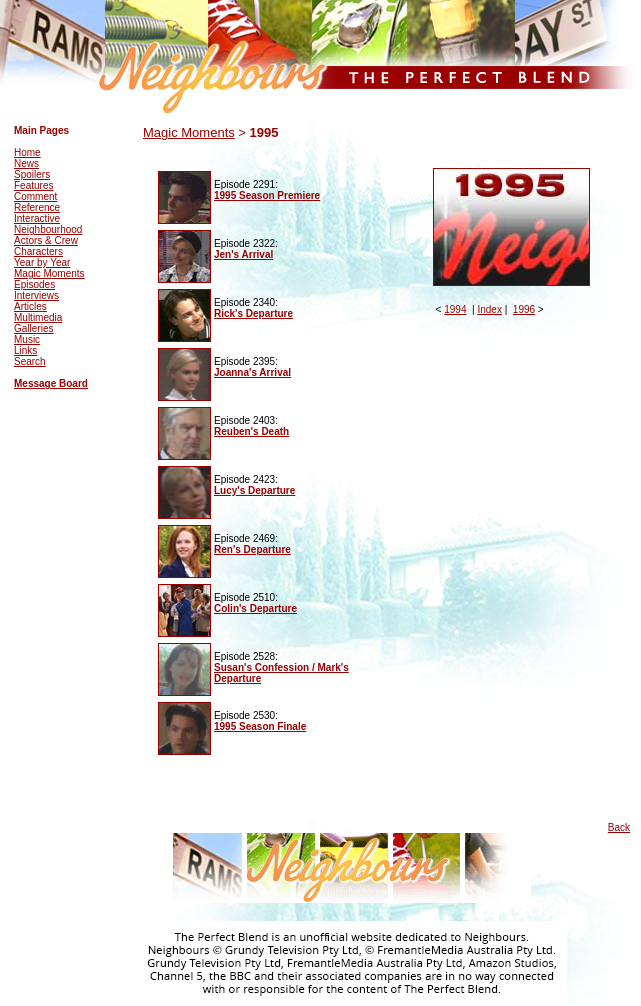 The width and height of the screenshot is (641, 1006). What do you see at coordinates (42, 262) in the screenshot?
I see `Year by Year` at bounding box center [42, 262].